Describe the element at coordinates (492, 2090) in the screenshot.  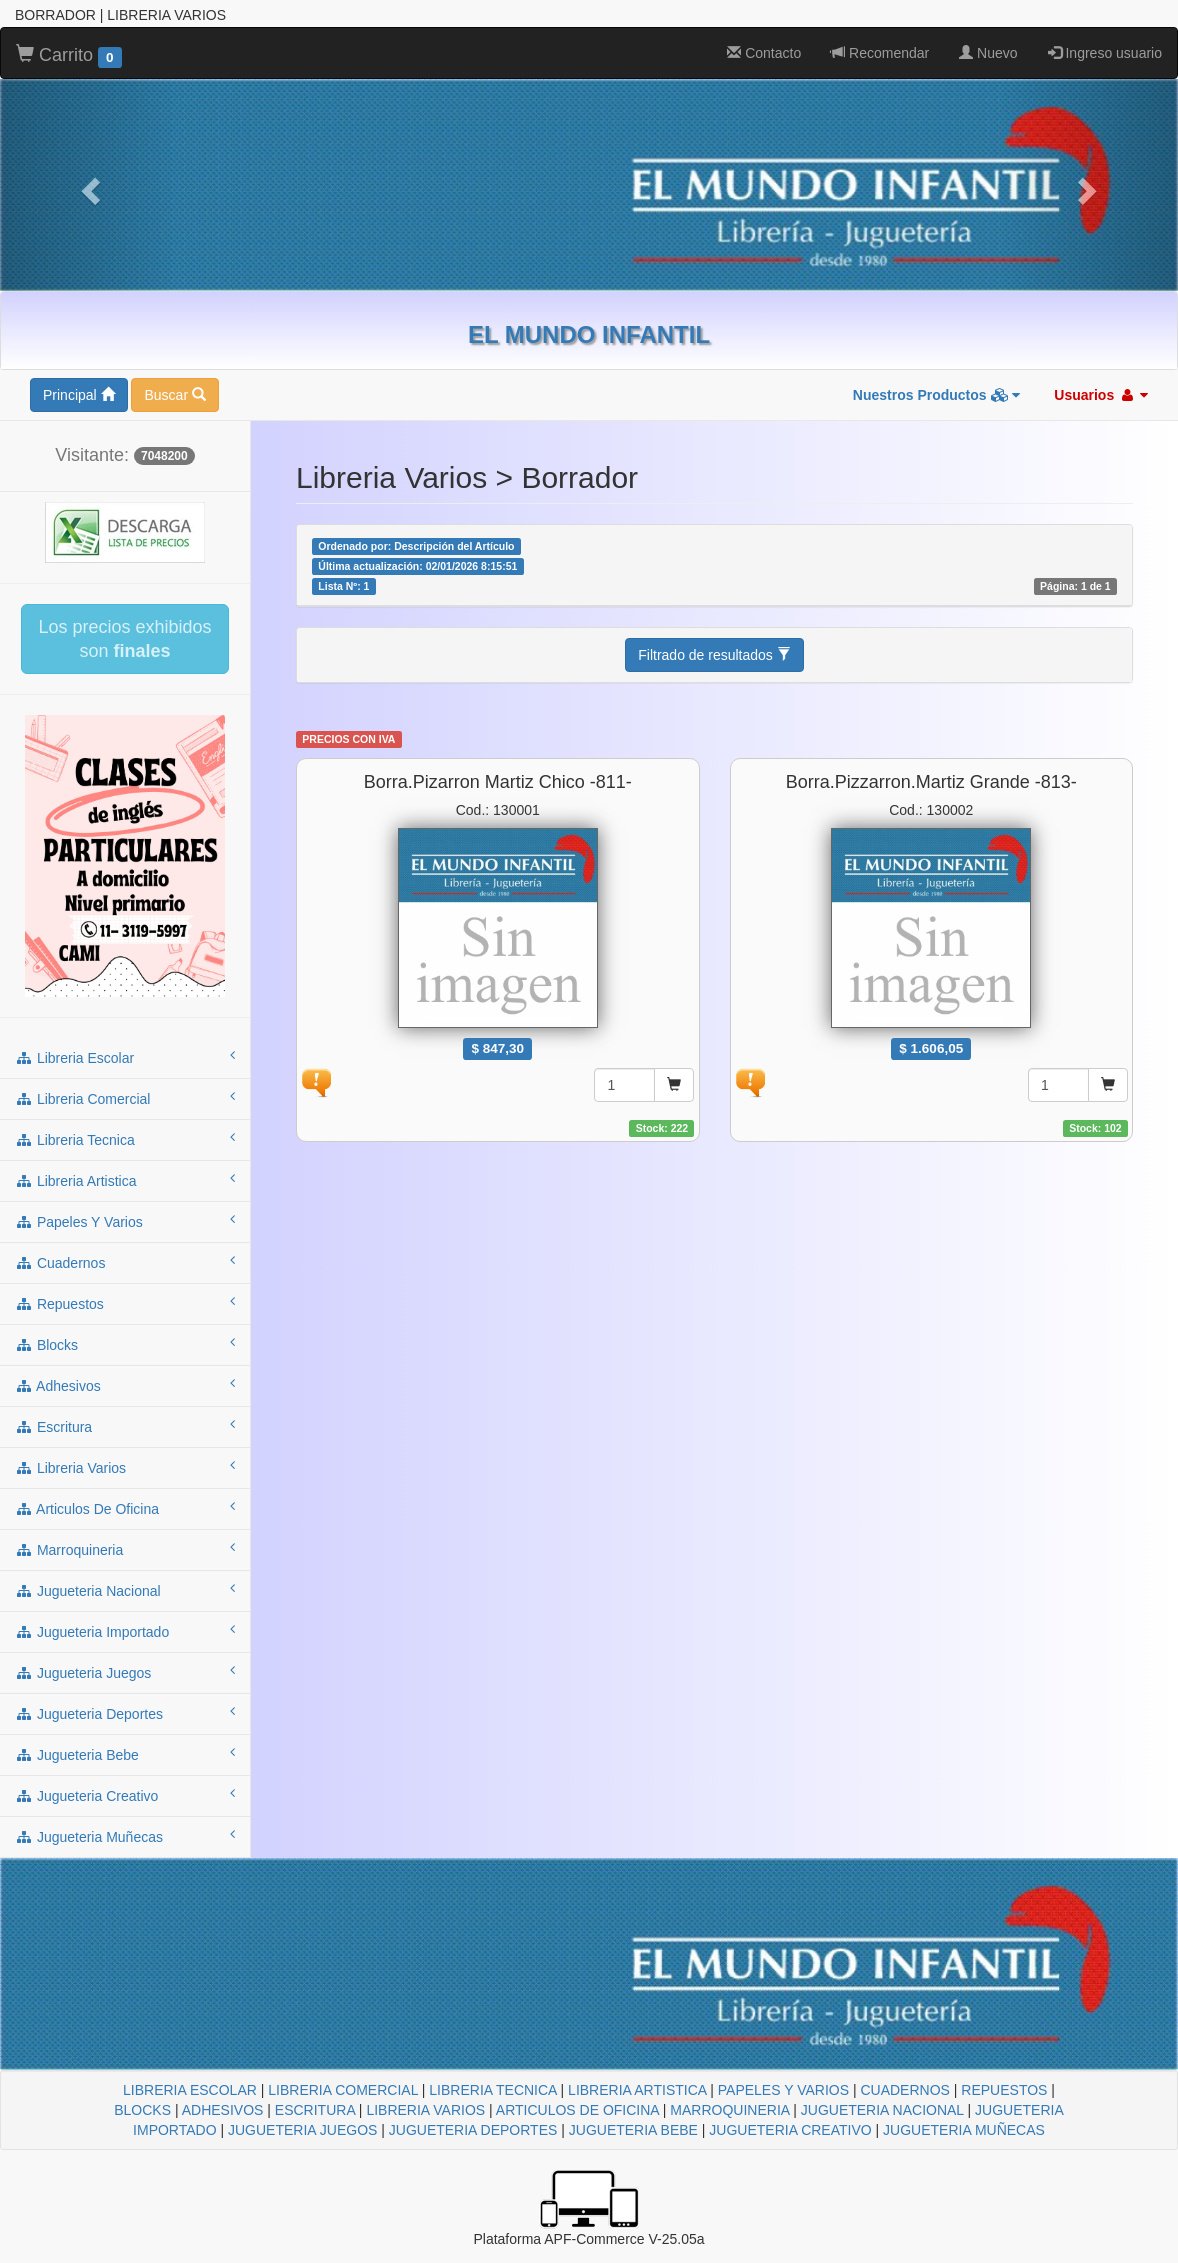
I see `LIBRERIA TECNICA` at that location.